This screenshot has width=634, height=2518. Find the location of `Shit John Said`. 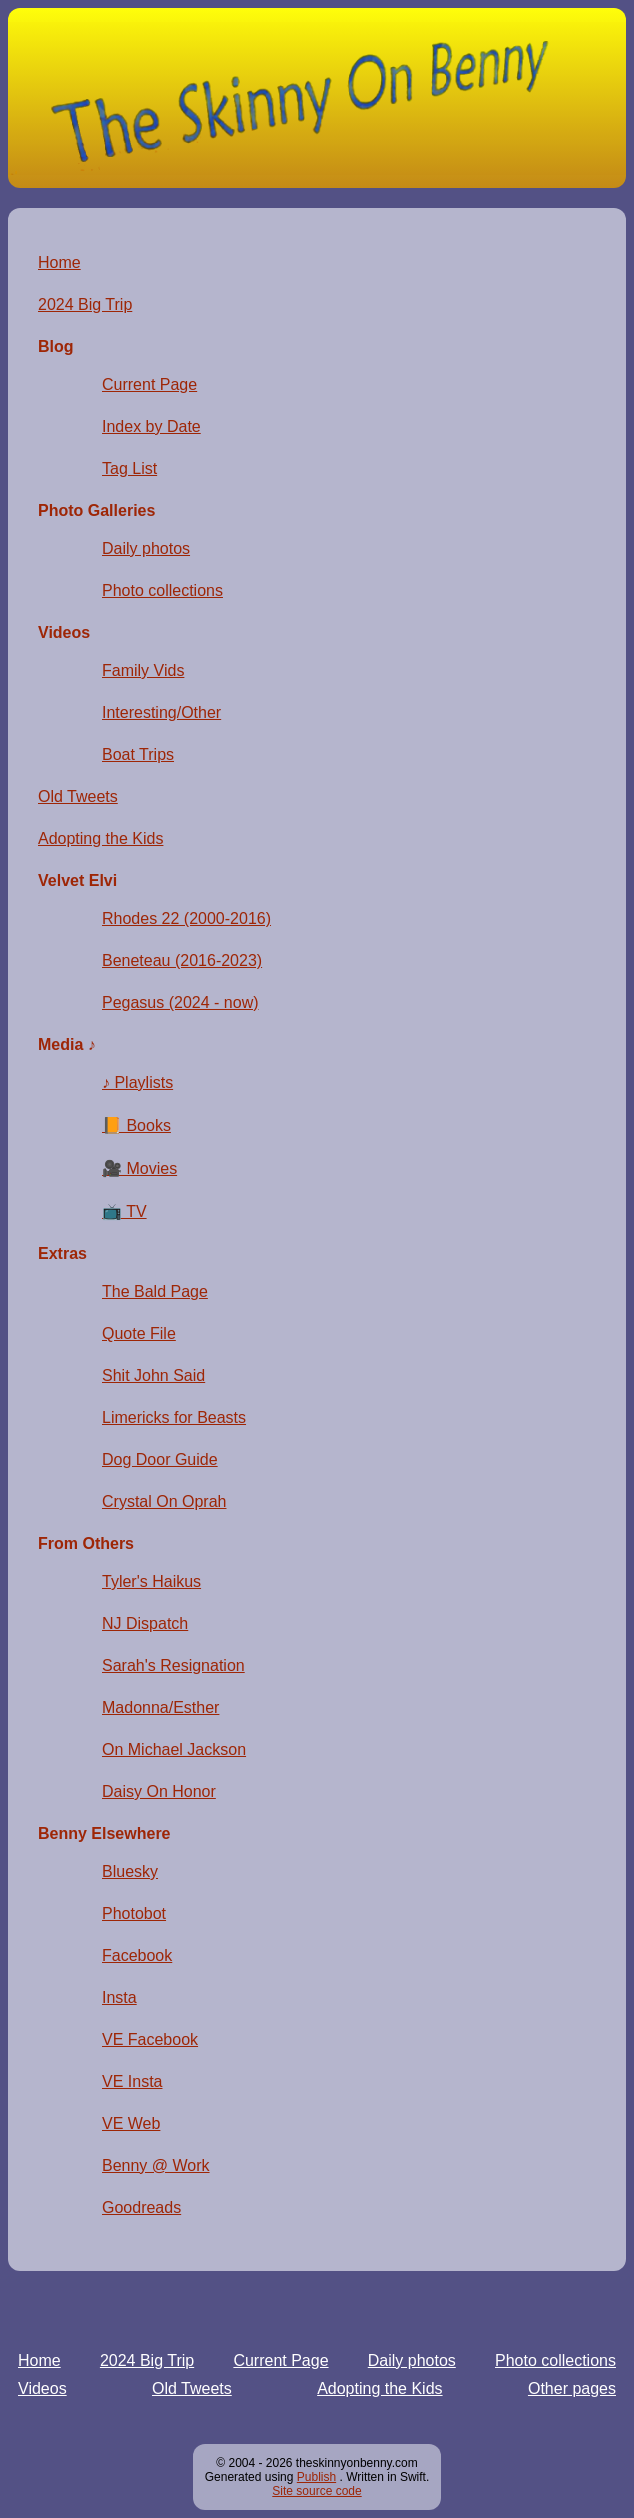

Shit John Said is located at coordinates (153, 1375).